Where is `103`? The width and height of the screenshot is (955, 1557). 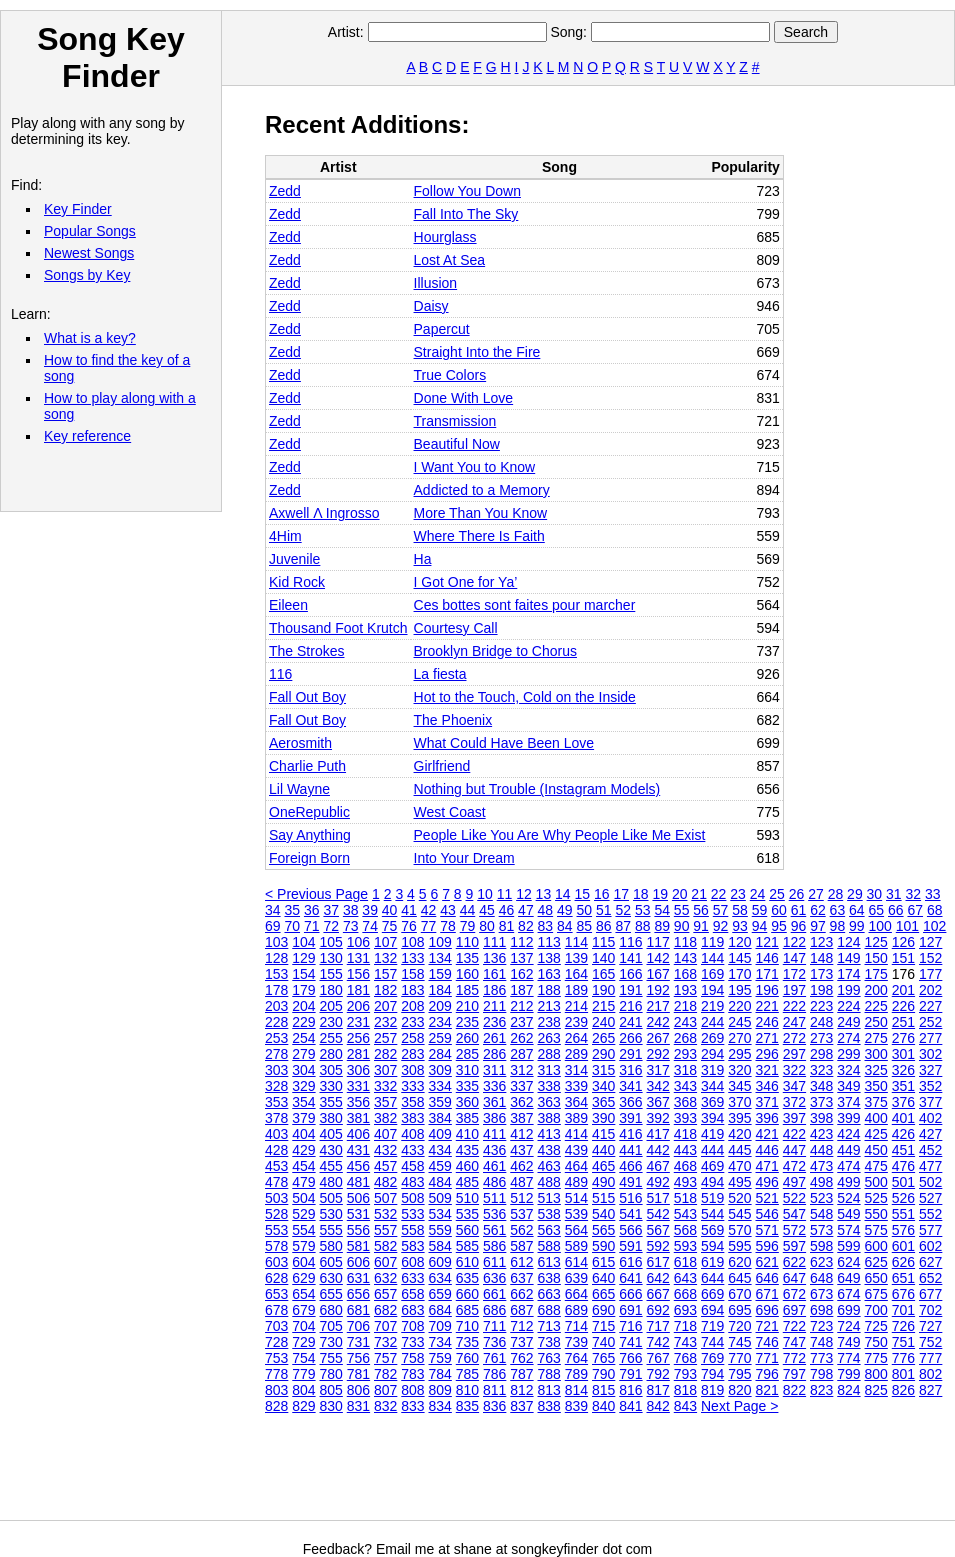 103 is located at coordinates (276, 942).